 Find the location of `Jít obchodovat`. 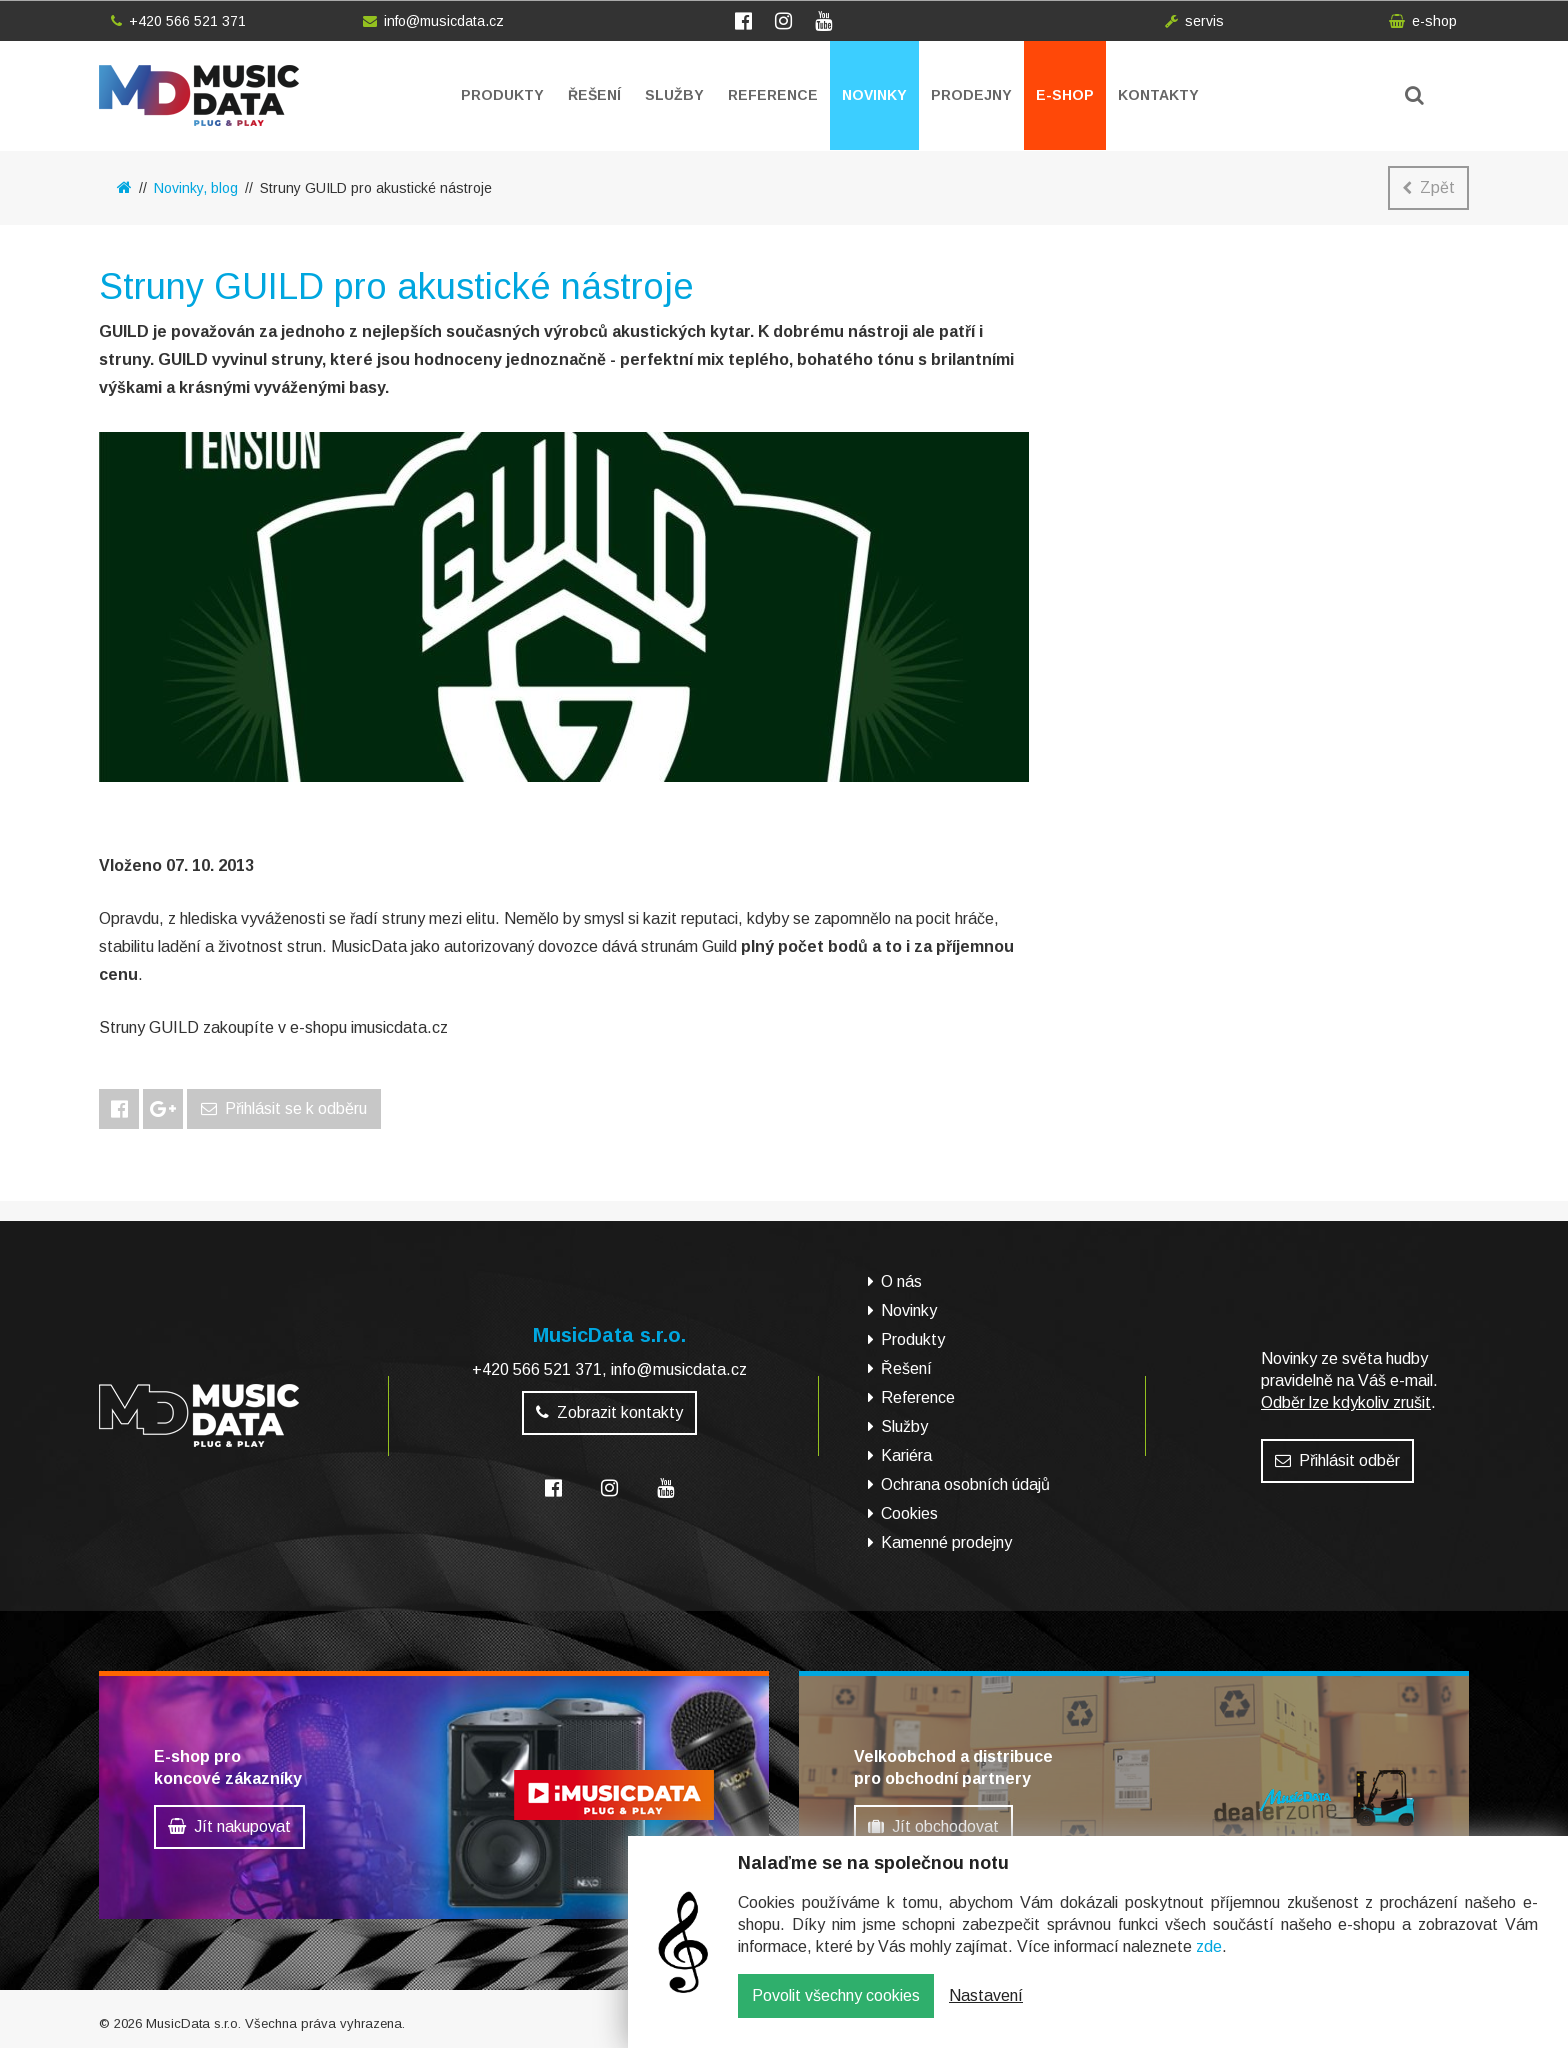

Jít obchodovat is located at coordinates (933, 1826).